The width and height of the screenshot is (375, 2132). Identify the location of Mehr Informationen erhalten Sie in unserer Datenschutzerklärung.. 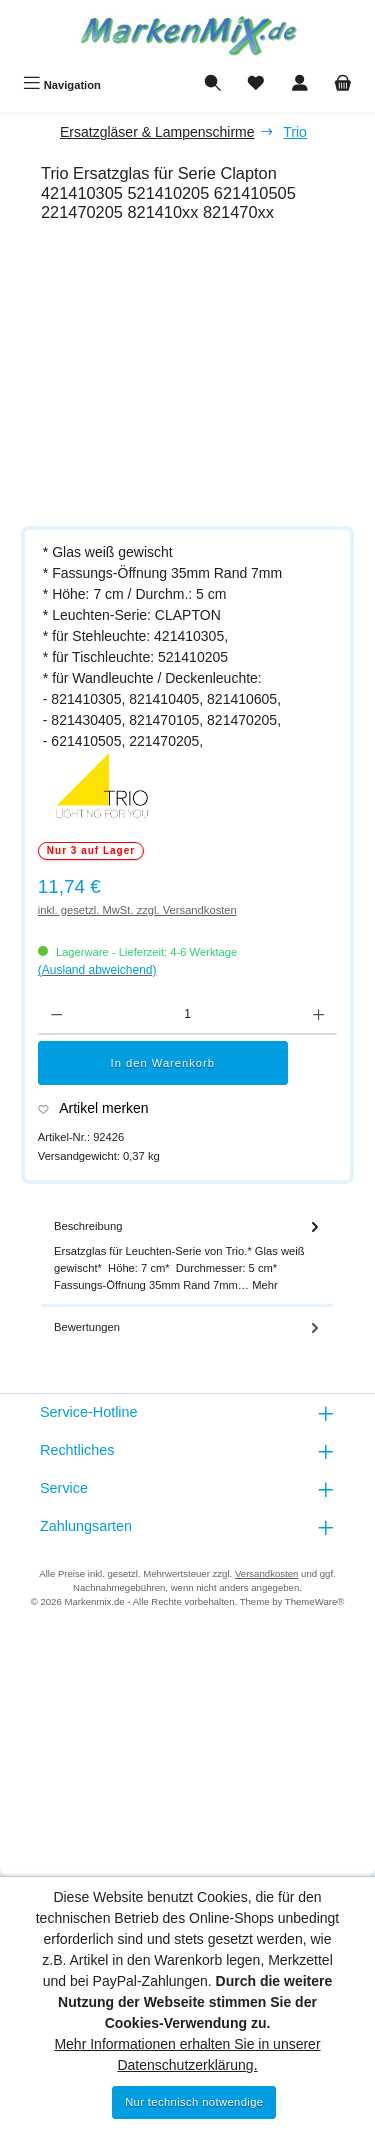
(187, 2054).